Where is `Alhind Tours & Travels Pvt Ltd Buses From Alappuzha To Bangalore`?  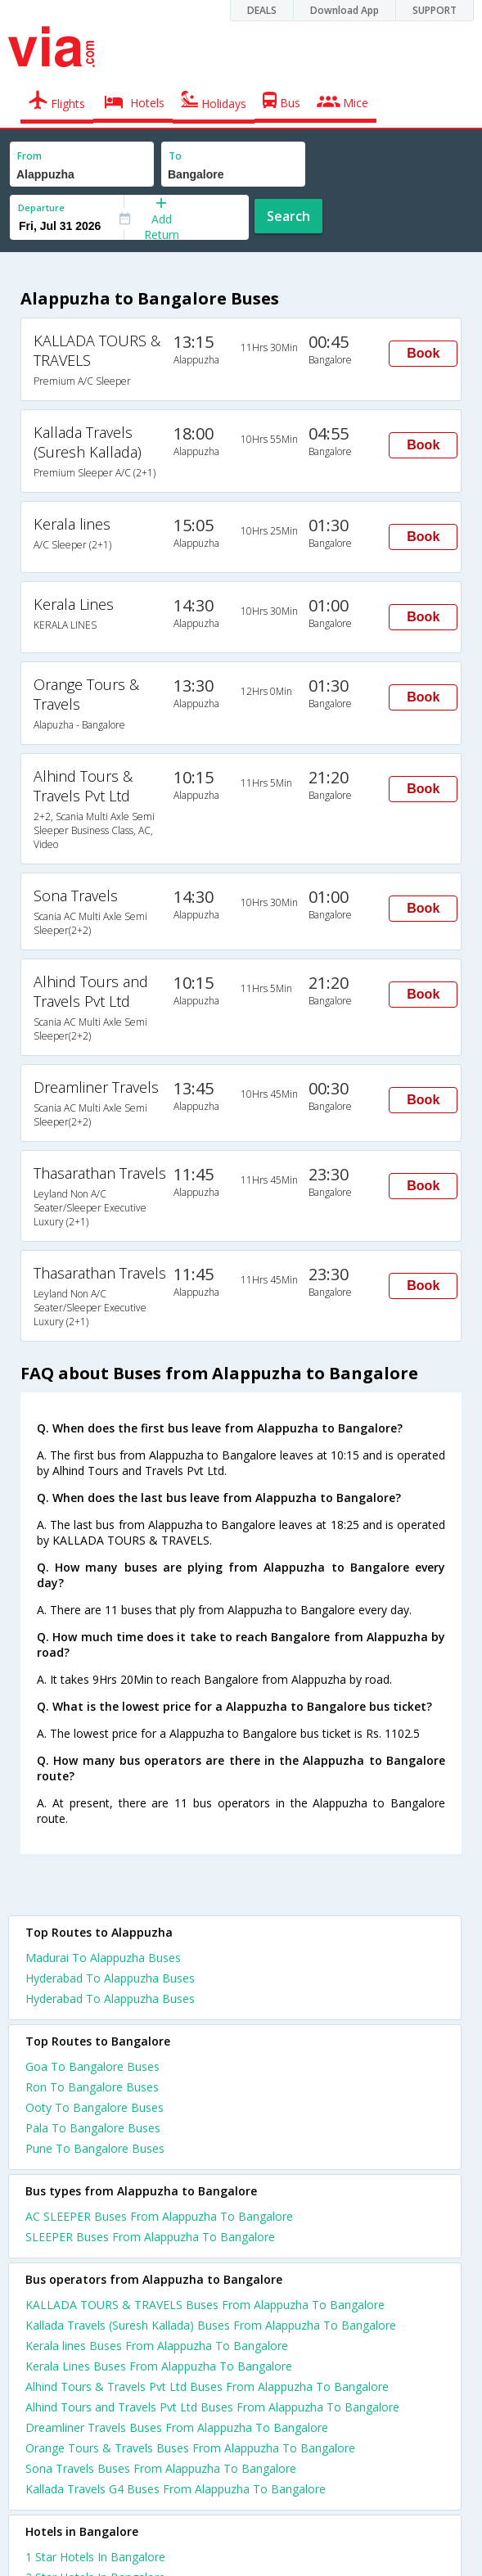
Alhind Tours & Travels Pvt Ltd Buses From Alappuzha To Bangalore is located at coordinates (207, 2386).